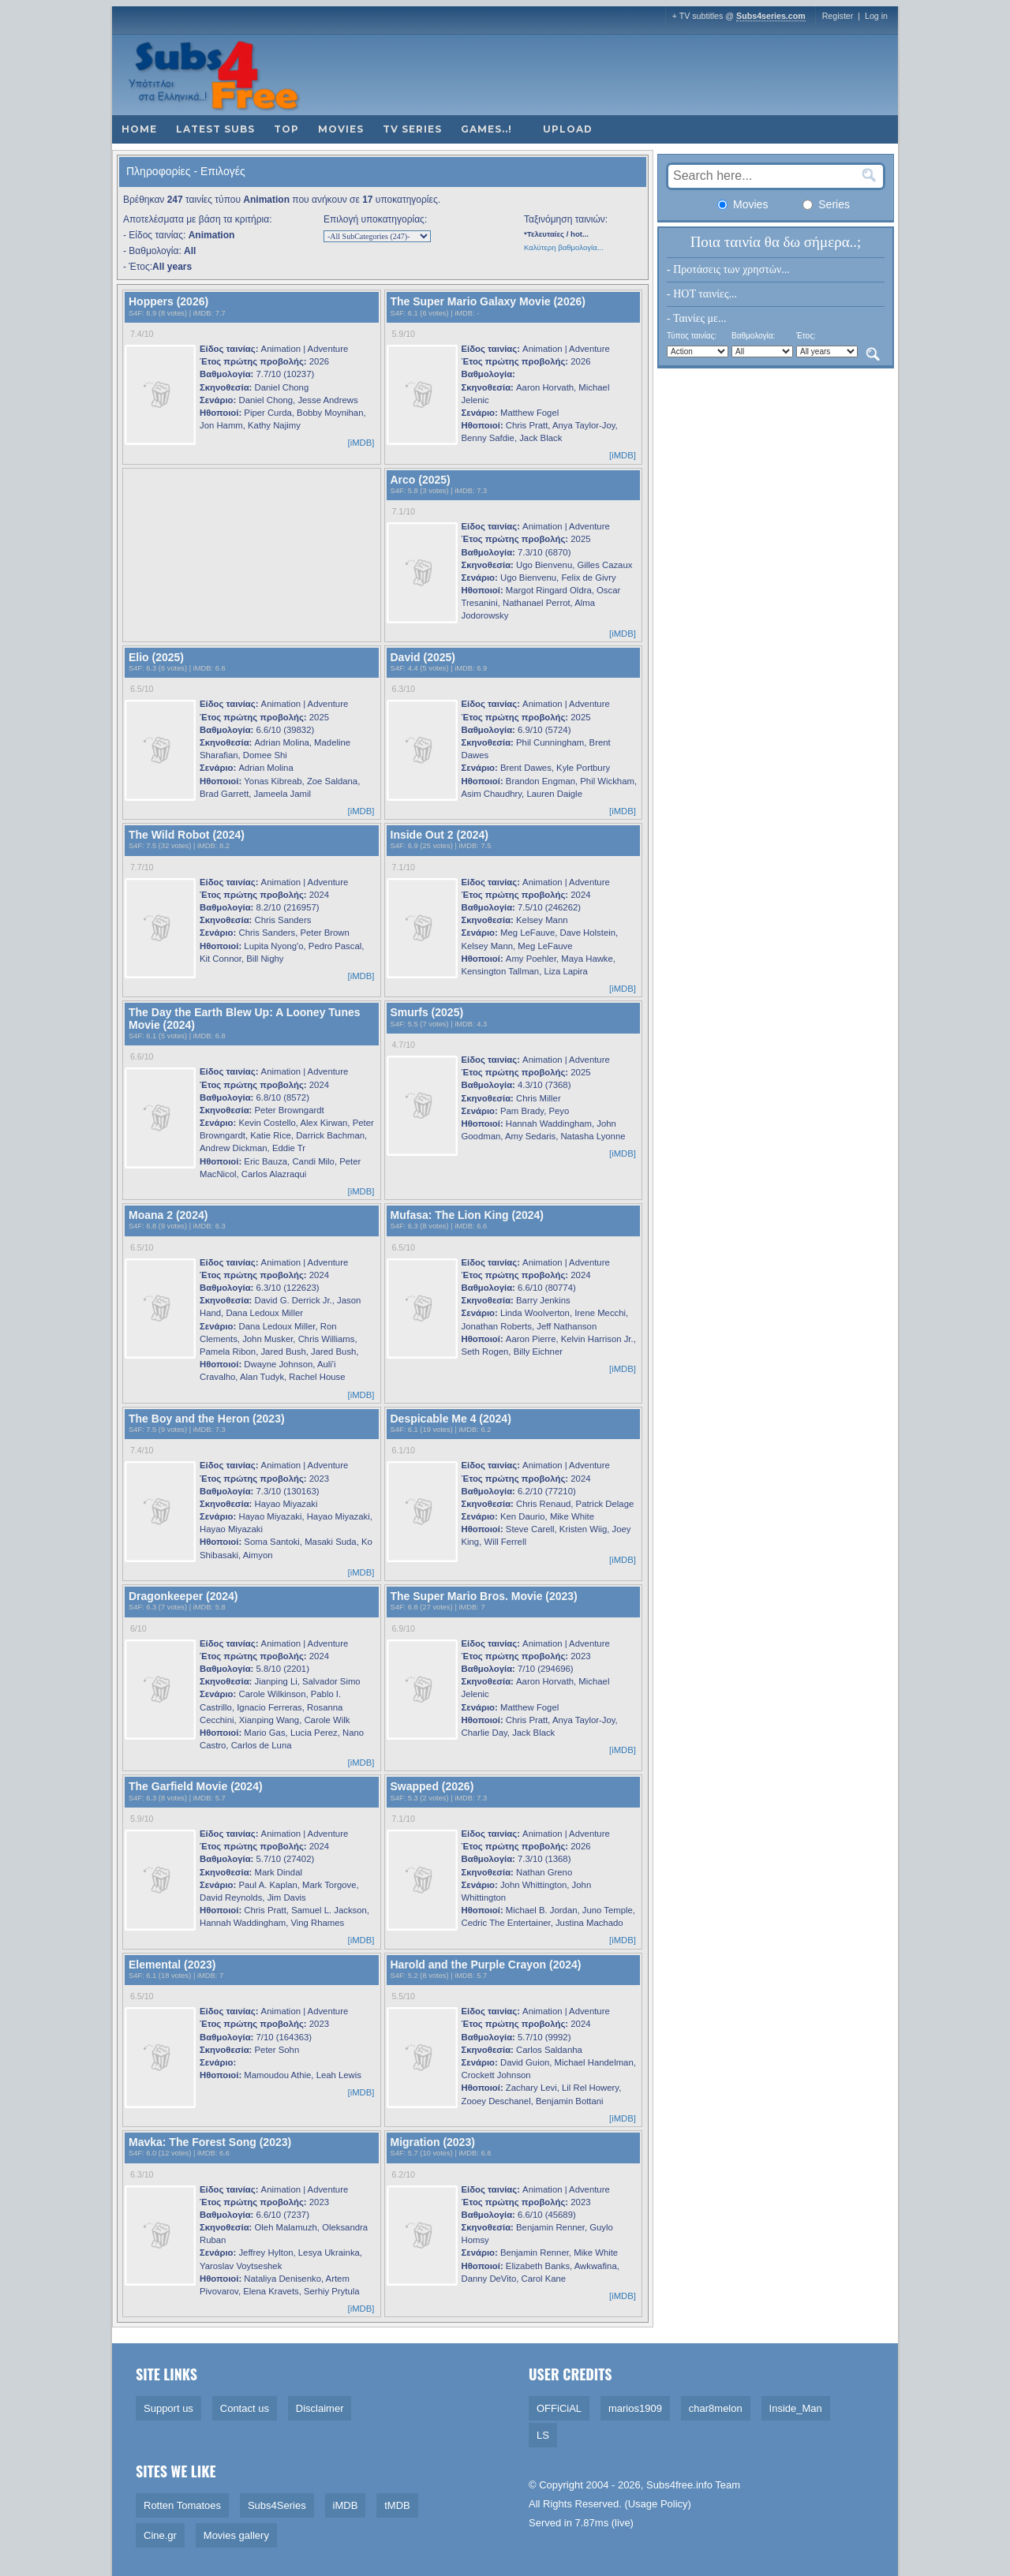  What do you see at coordinates (716, 2408) in the screenshot?
I see `char8melon` at bounding box center [716, 2408].